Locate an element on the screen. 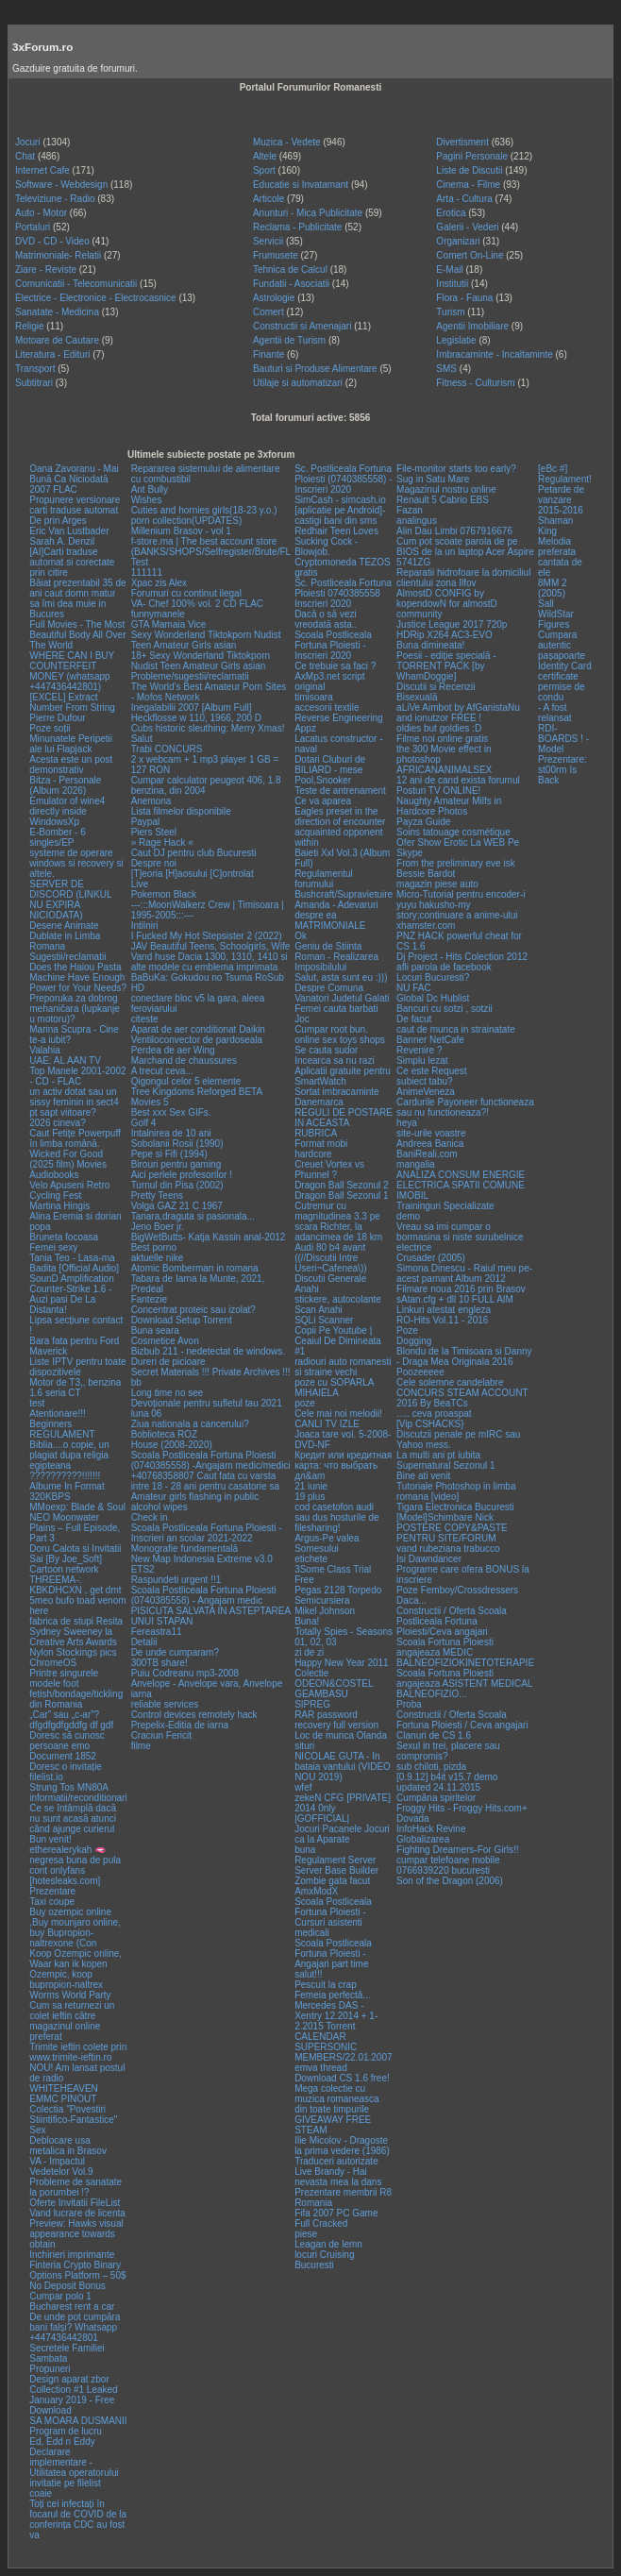 The width and height of the screenshot is (621, 2576). Crusader (2005) is located at coordinates (430, 1258).